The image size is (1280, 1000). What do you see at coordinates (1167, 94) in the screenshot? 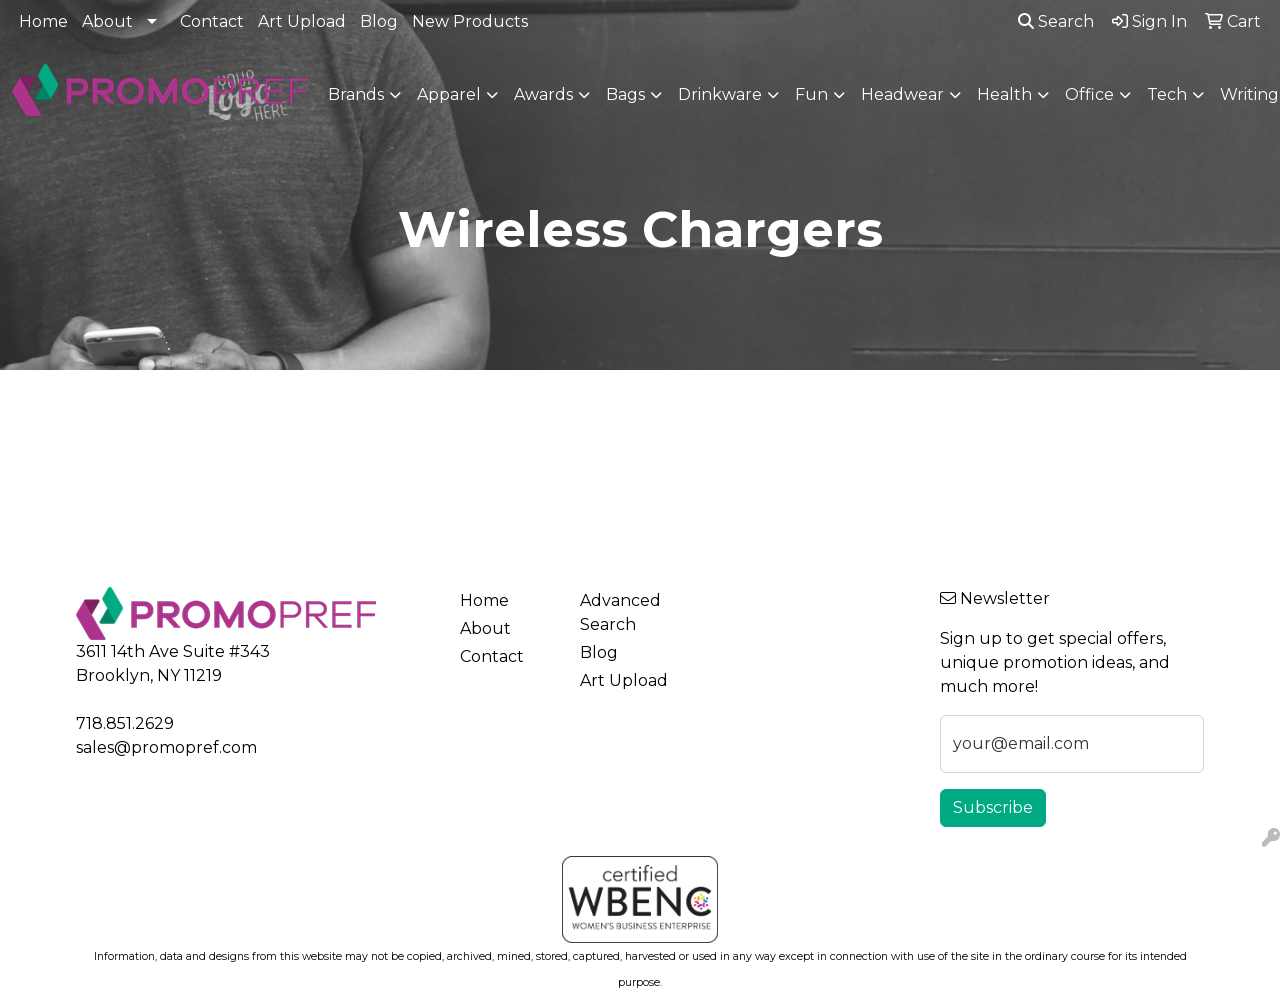
I see `Tech [button]` at bounding box center [1167, 94].